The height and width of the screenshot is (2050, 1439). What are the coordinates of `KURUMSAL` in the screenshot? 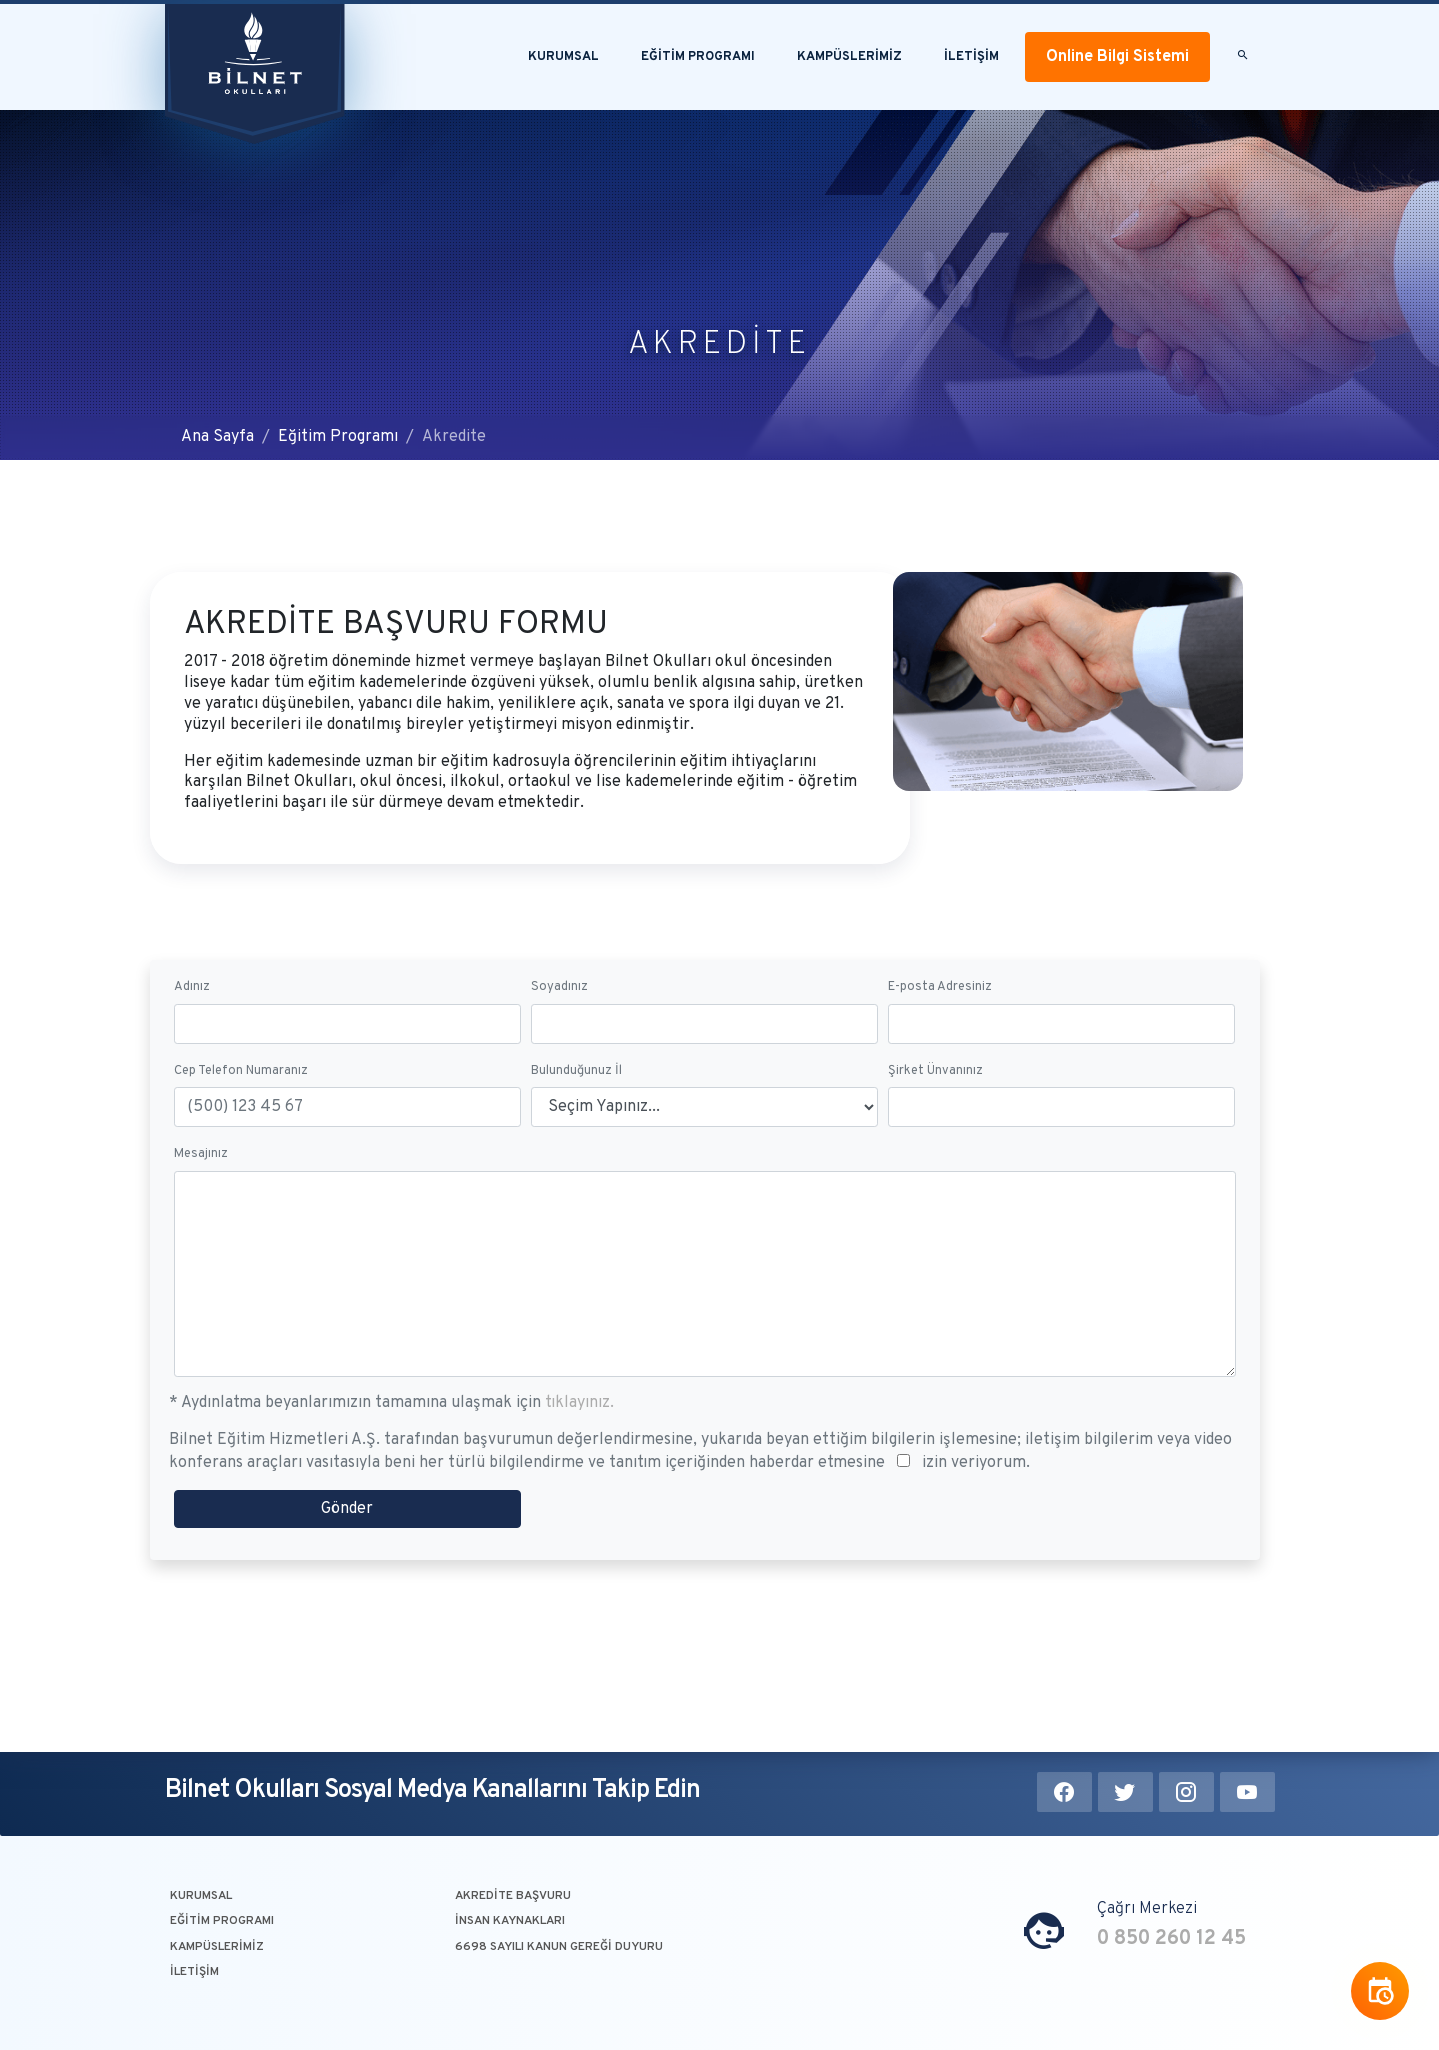 It's located at (201, 1896).